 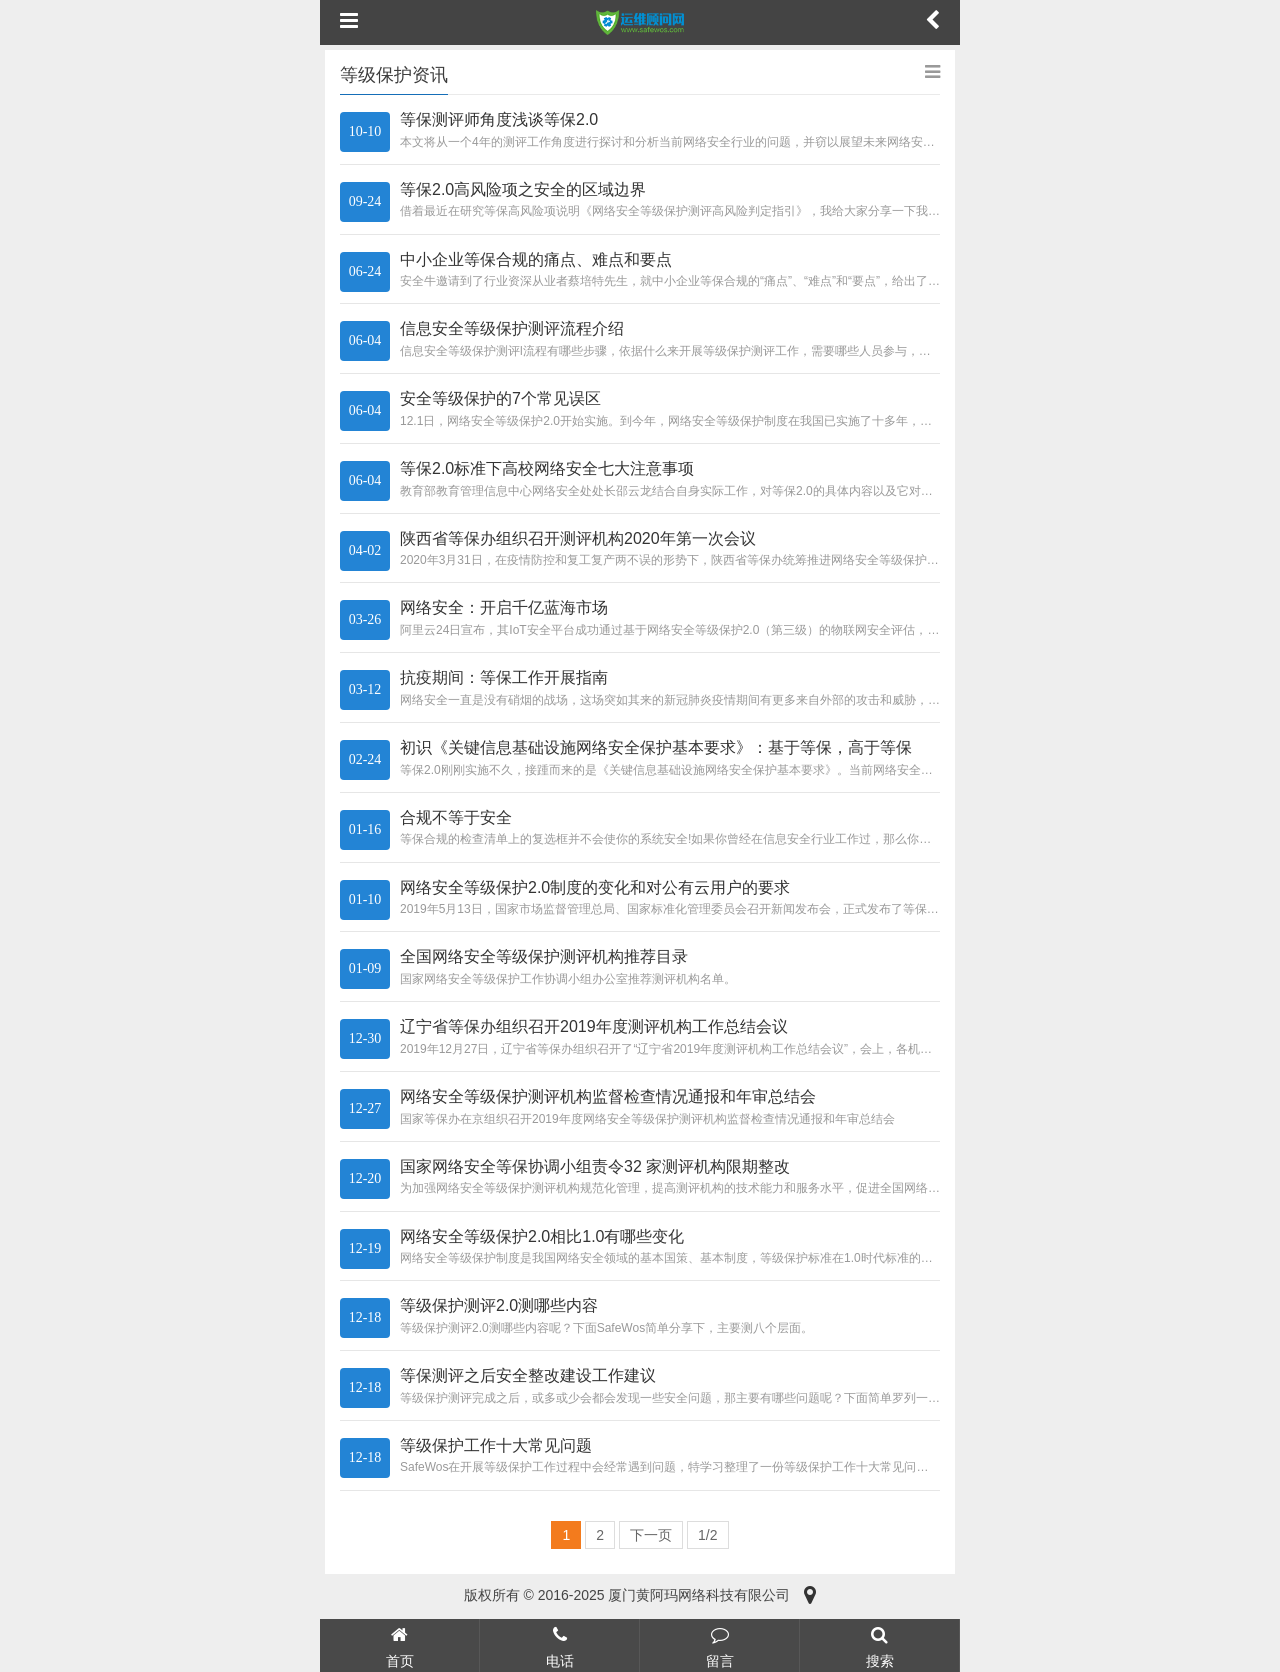 I want to click on 首页, so click(x=399, y=1645).